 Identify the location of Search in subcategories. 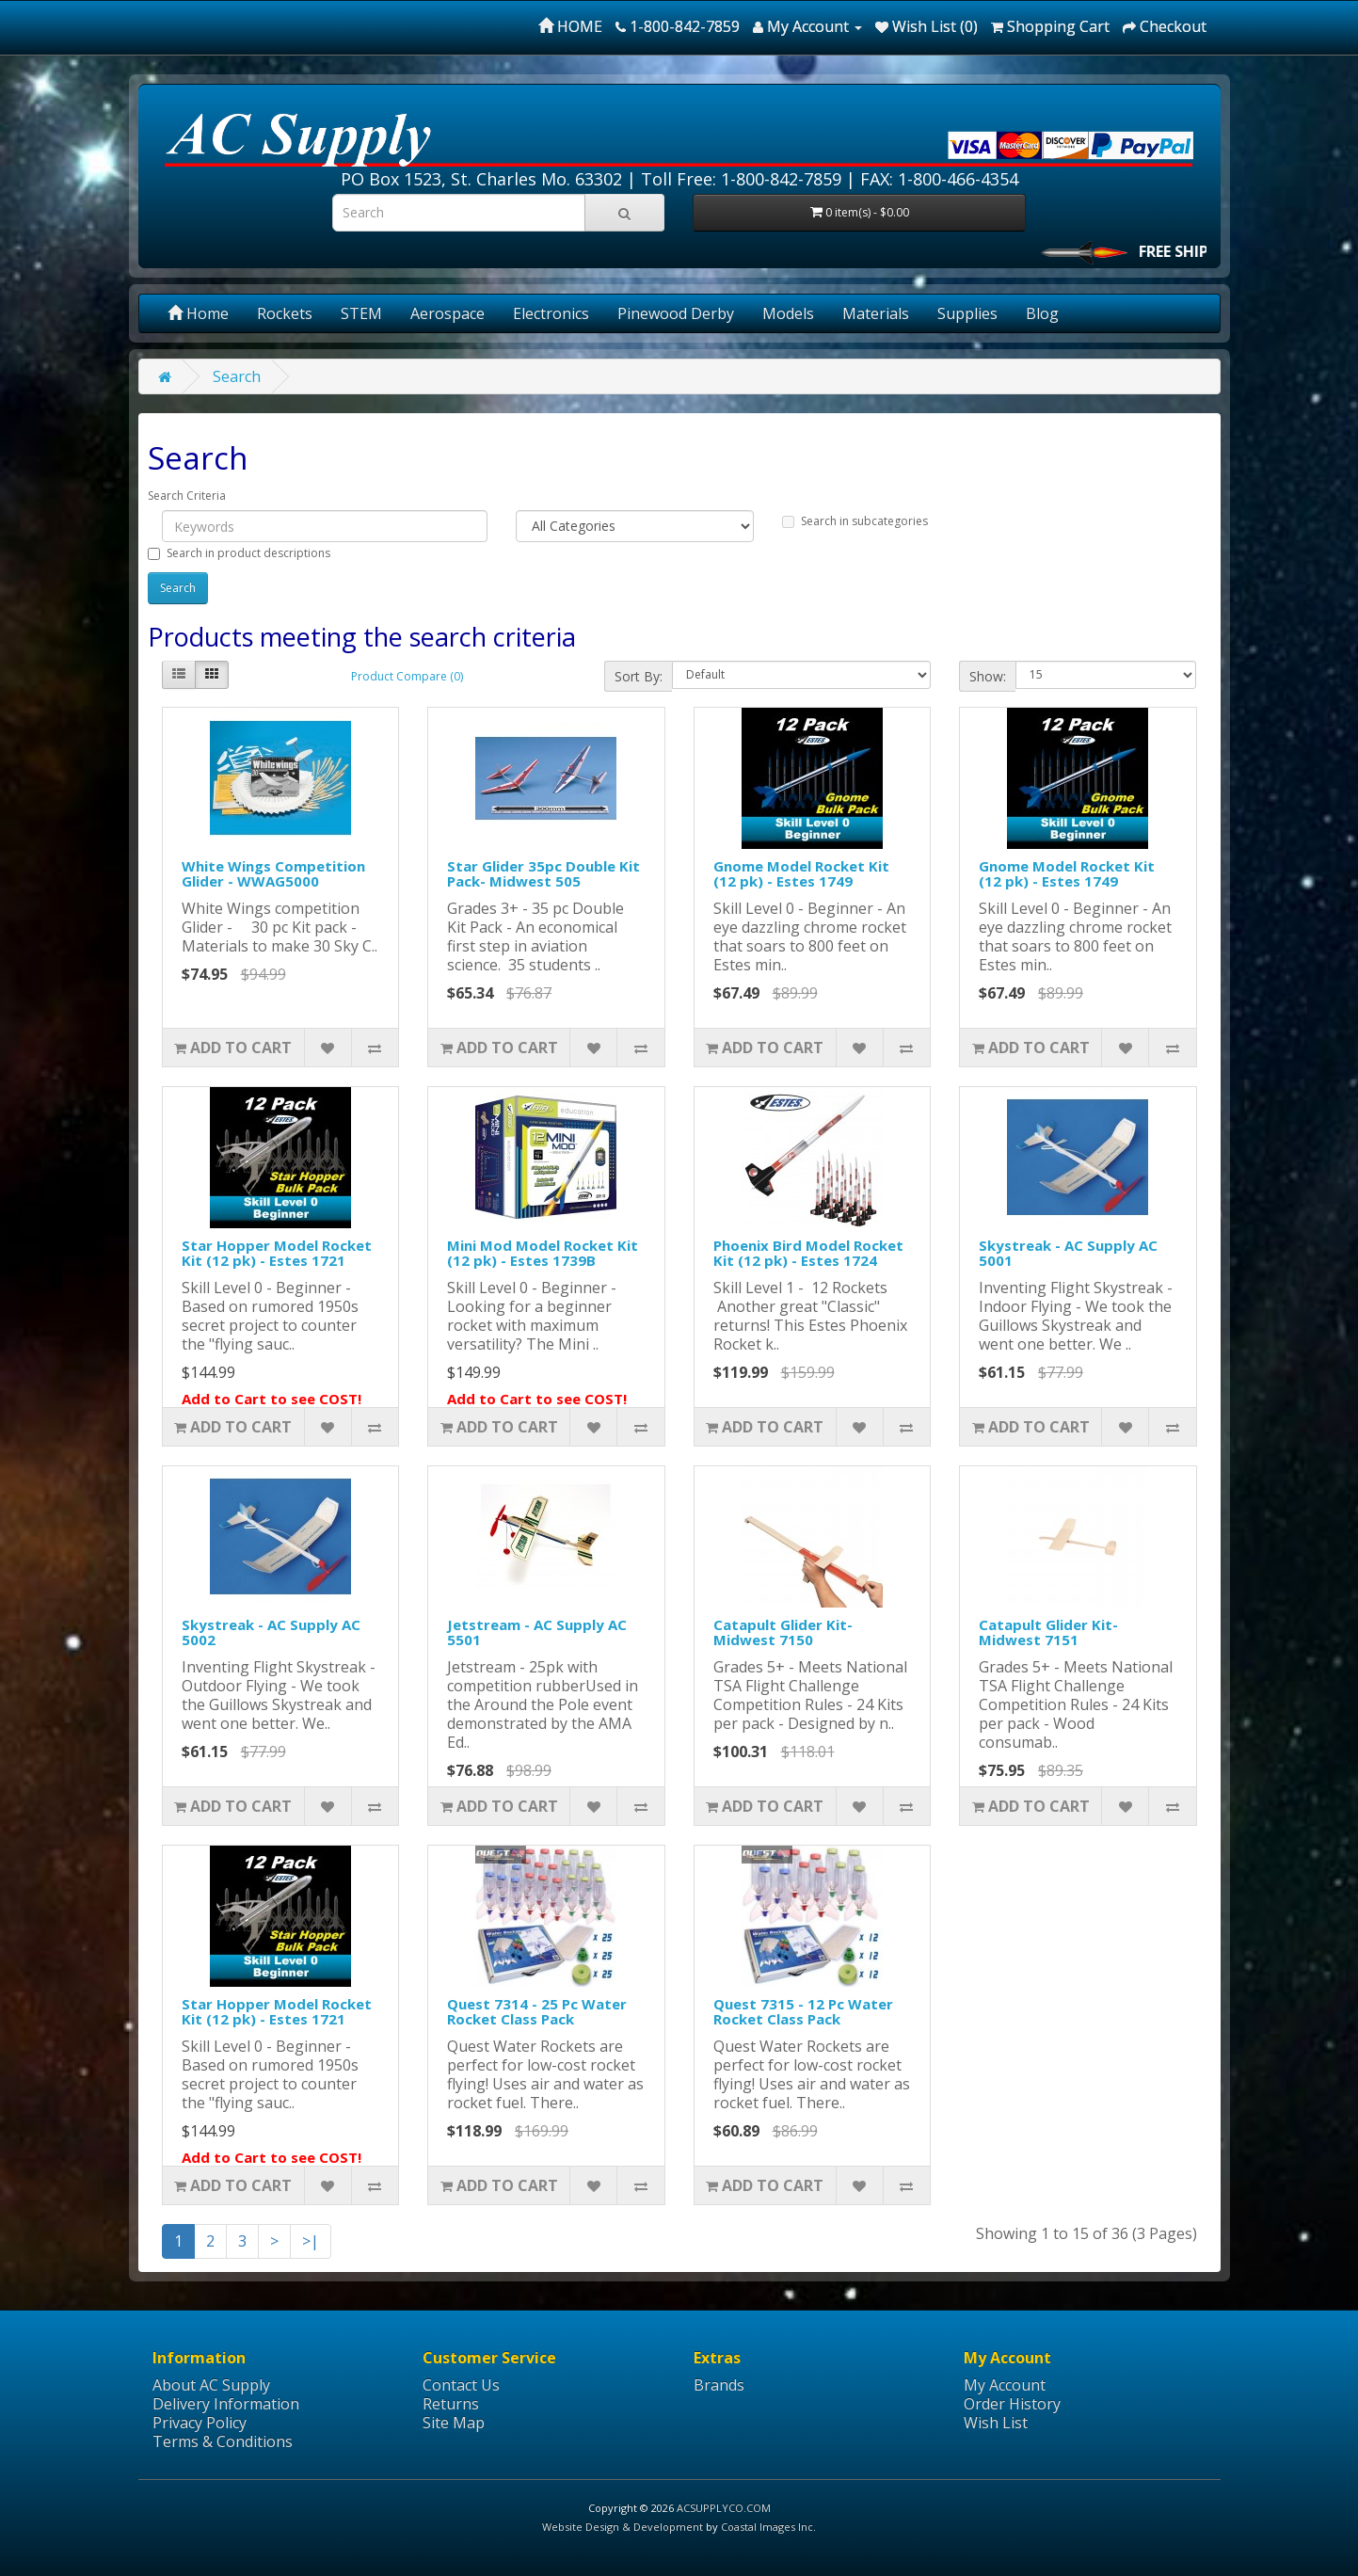
(855, 521).